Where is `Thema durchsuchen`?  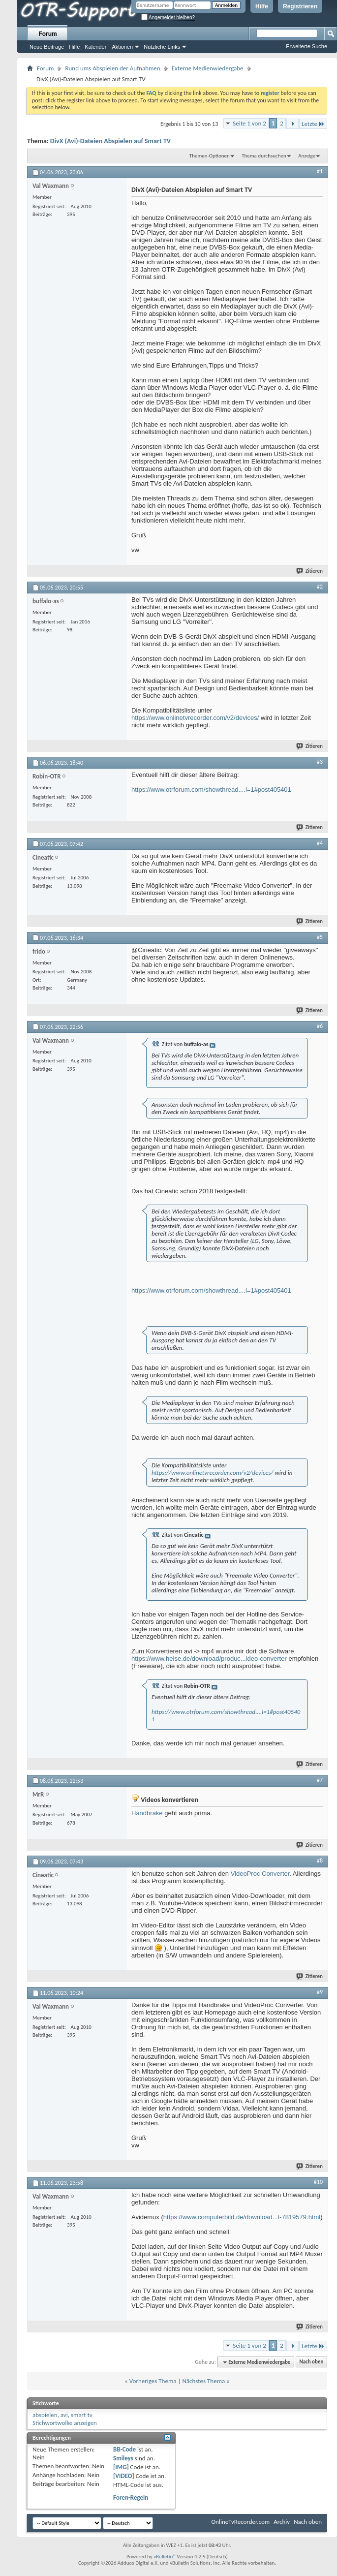
Thema durchsuchen is located at coordinates (264, 156).